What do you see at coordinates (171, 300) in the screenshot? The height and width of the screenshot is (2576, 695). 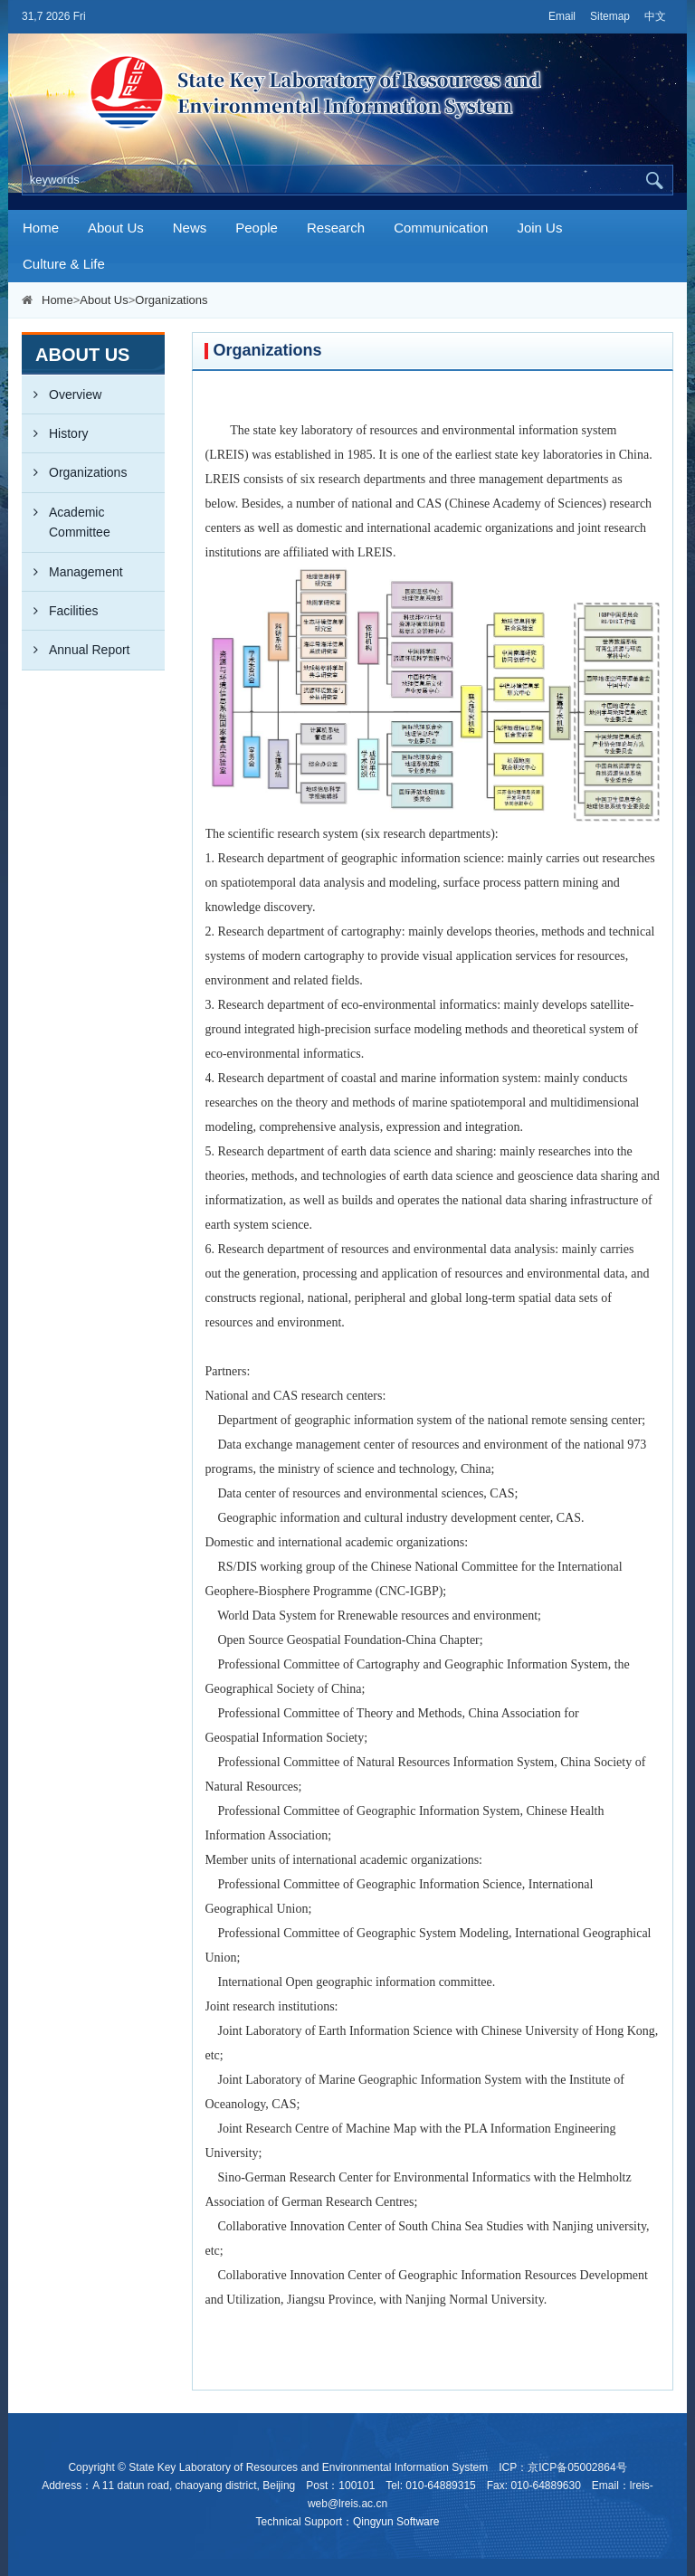 I see `Organizations` at bounding box center [171, 300].